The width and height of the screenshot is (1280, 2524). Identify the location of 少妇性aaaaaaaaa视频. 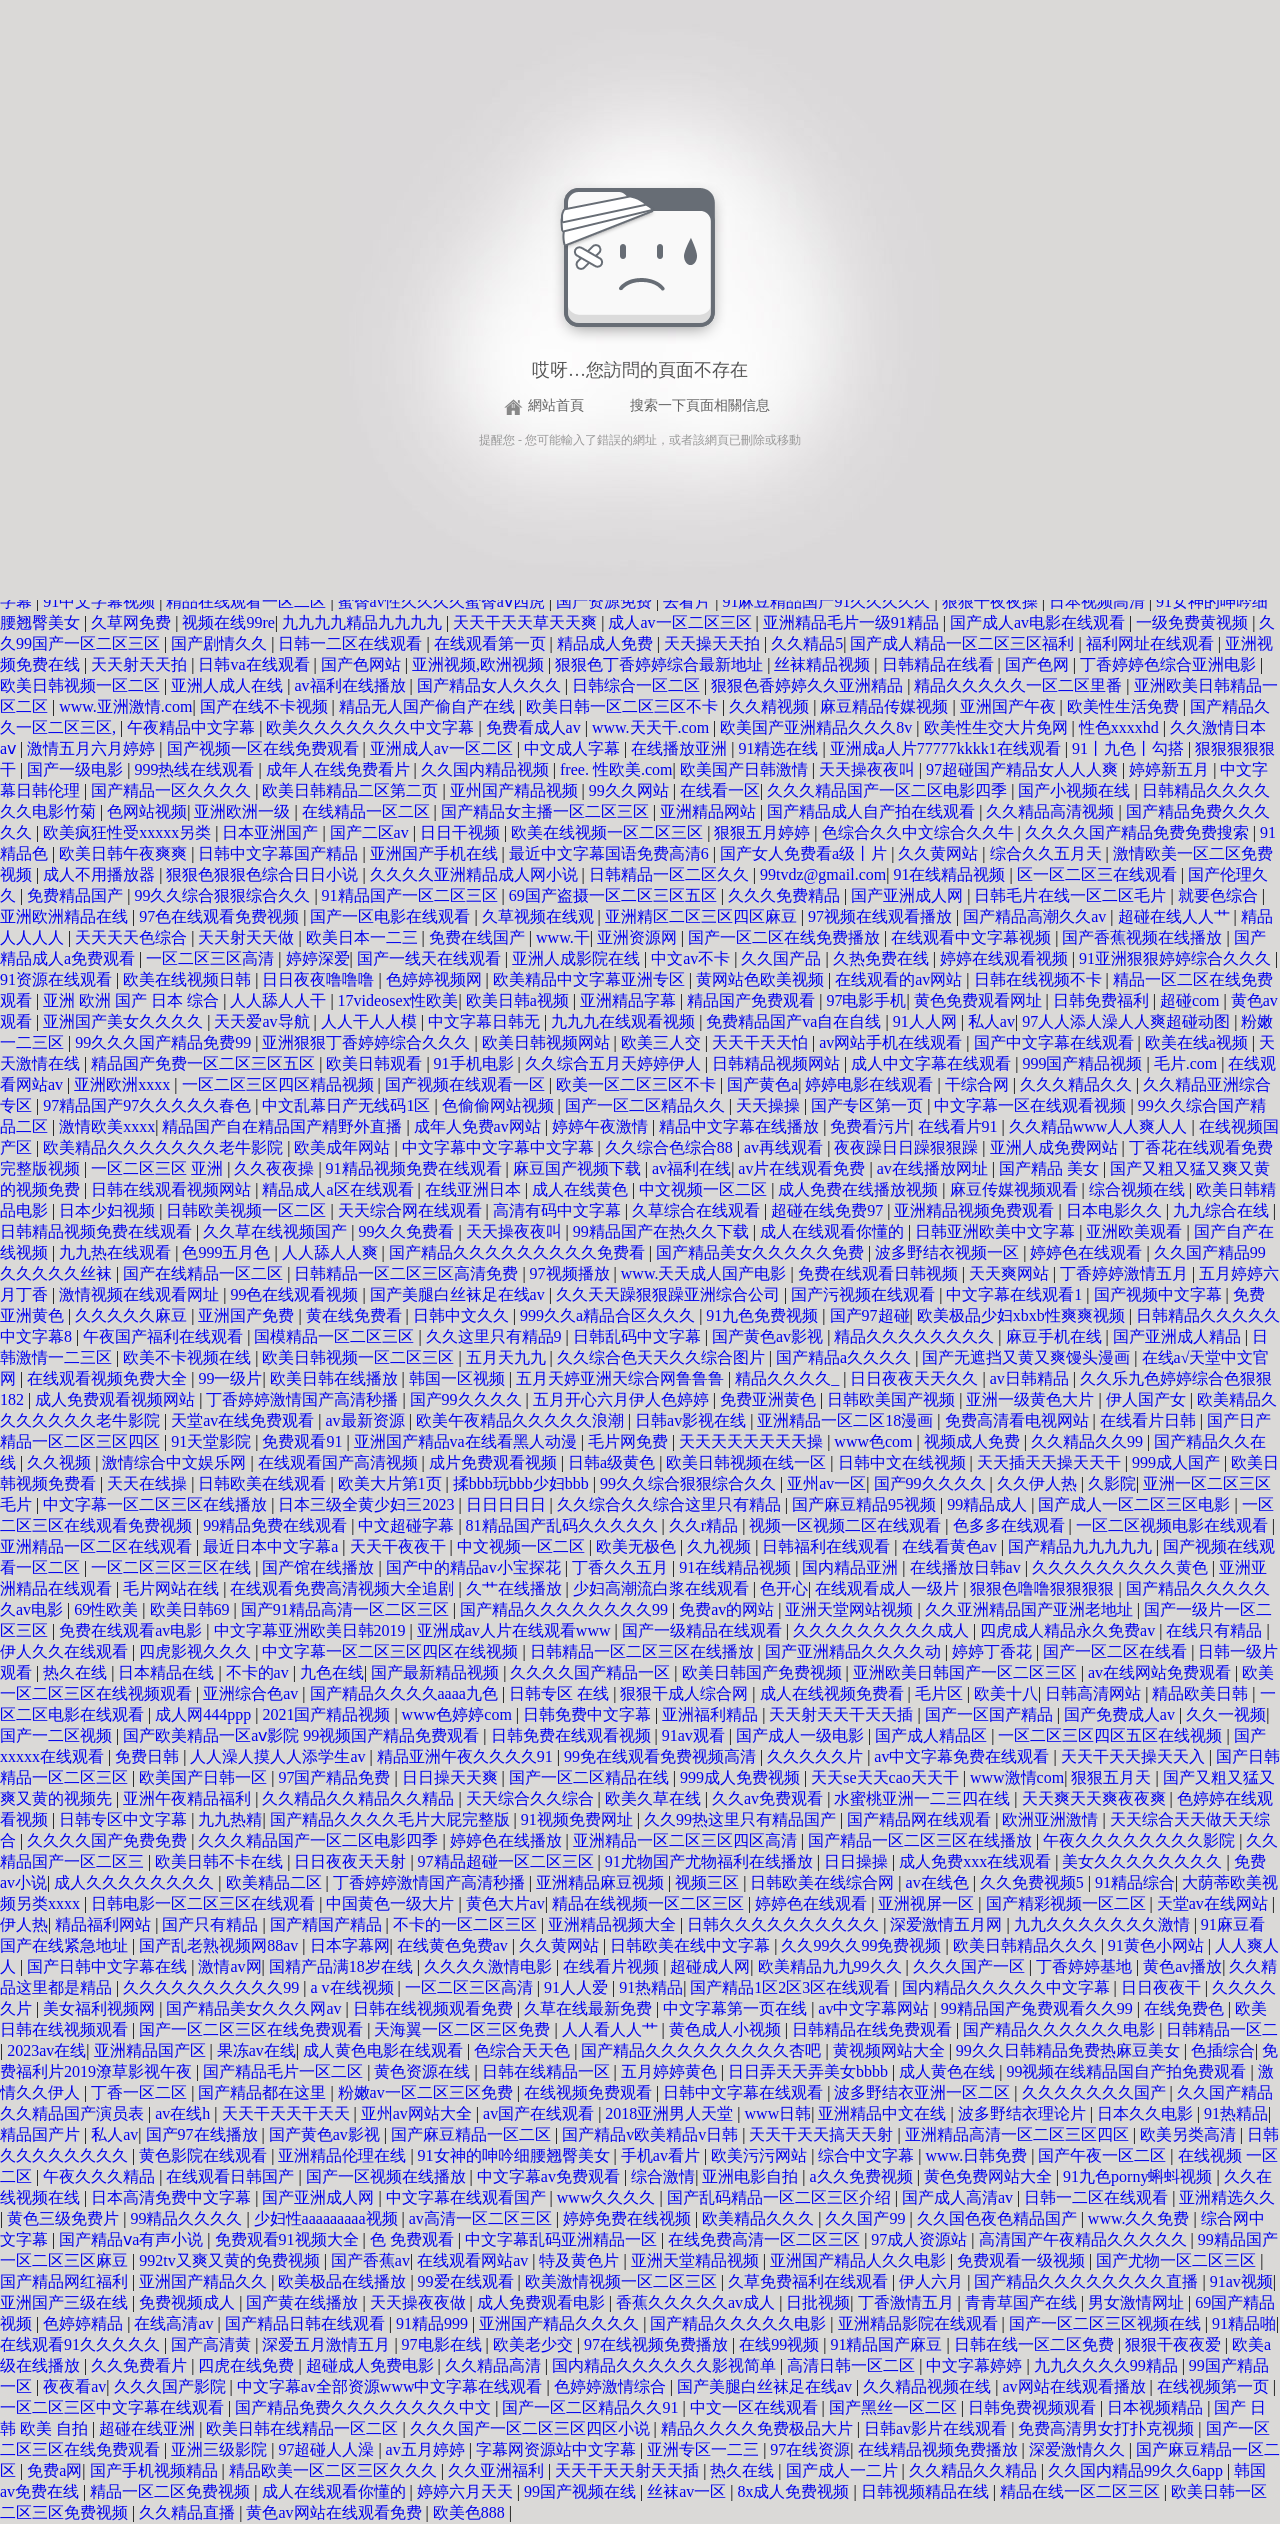
(328, 2218).